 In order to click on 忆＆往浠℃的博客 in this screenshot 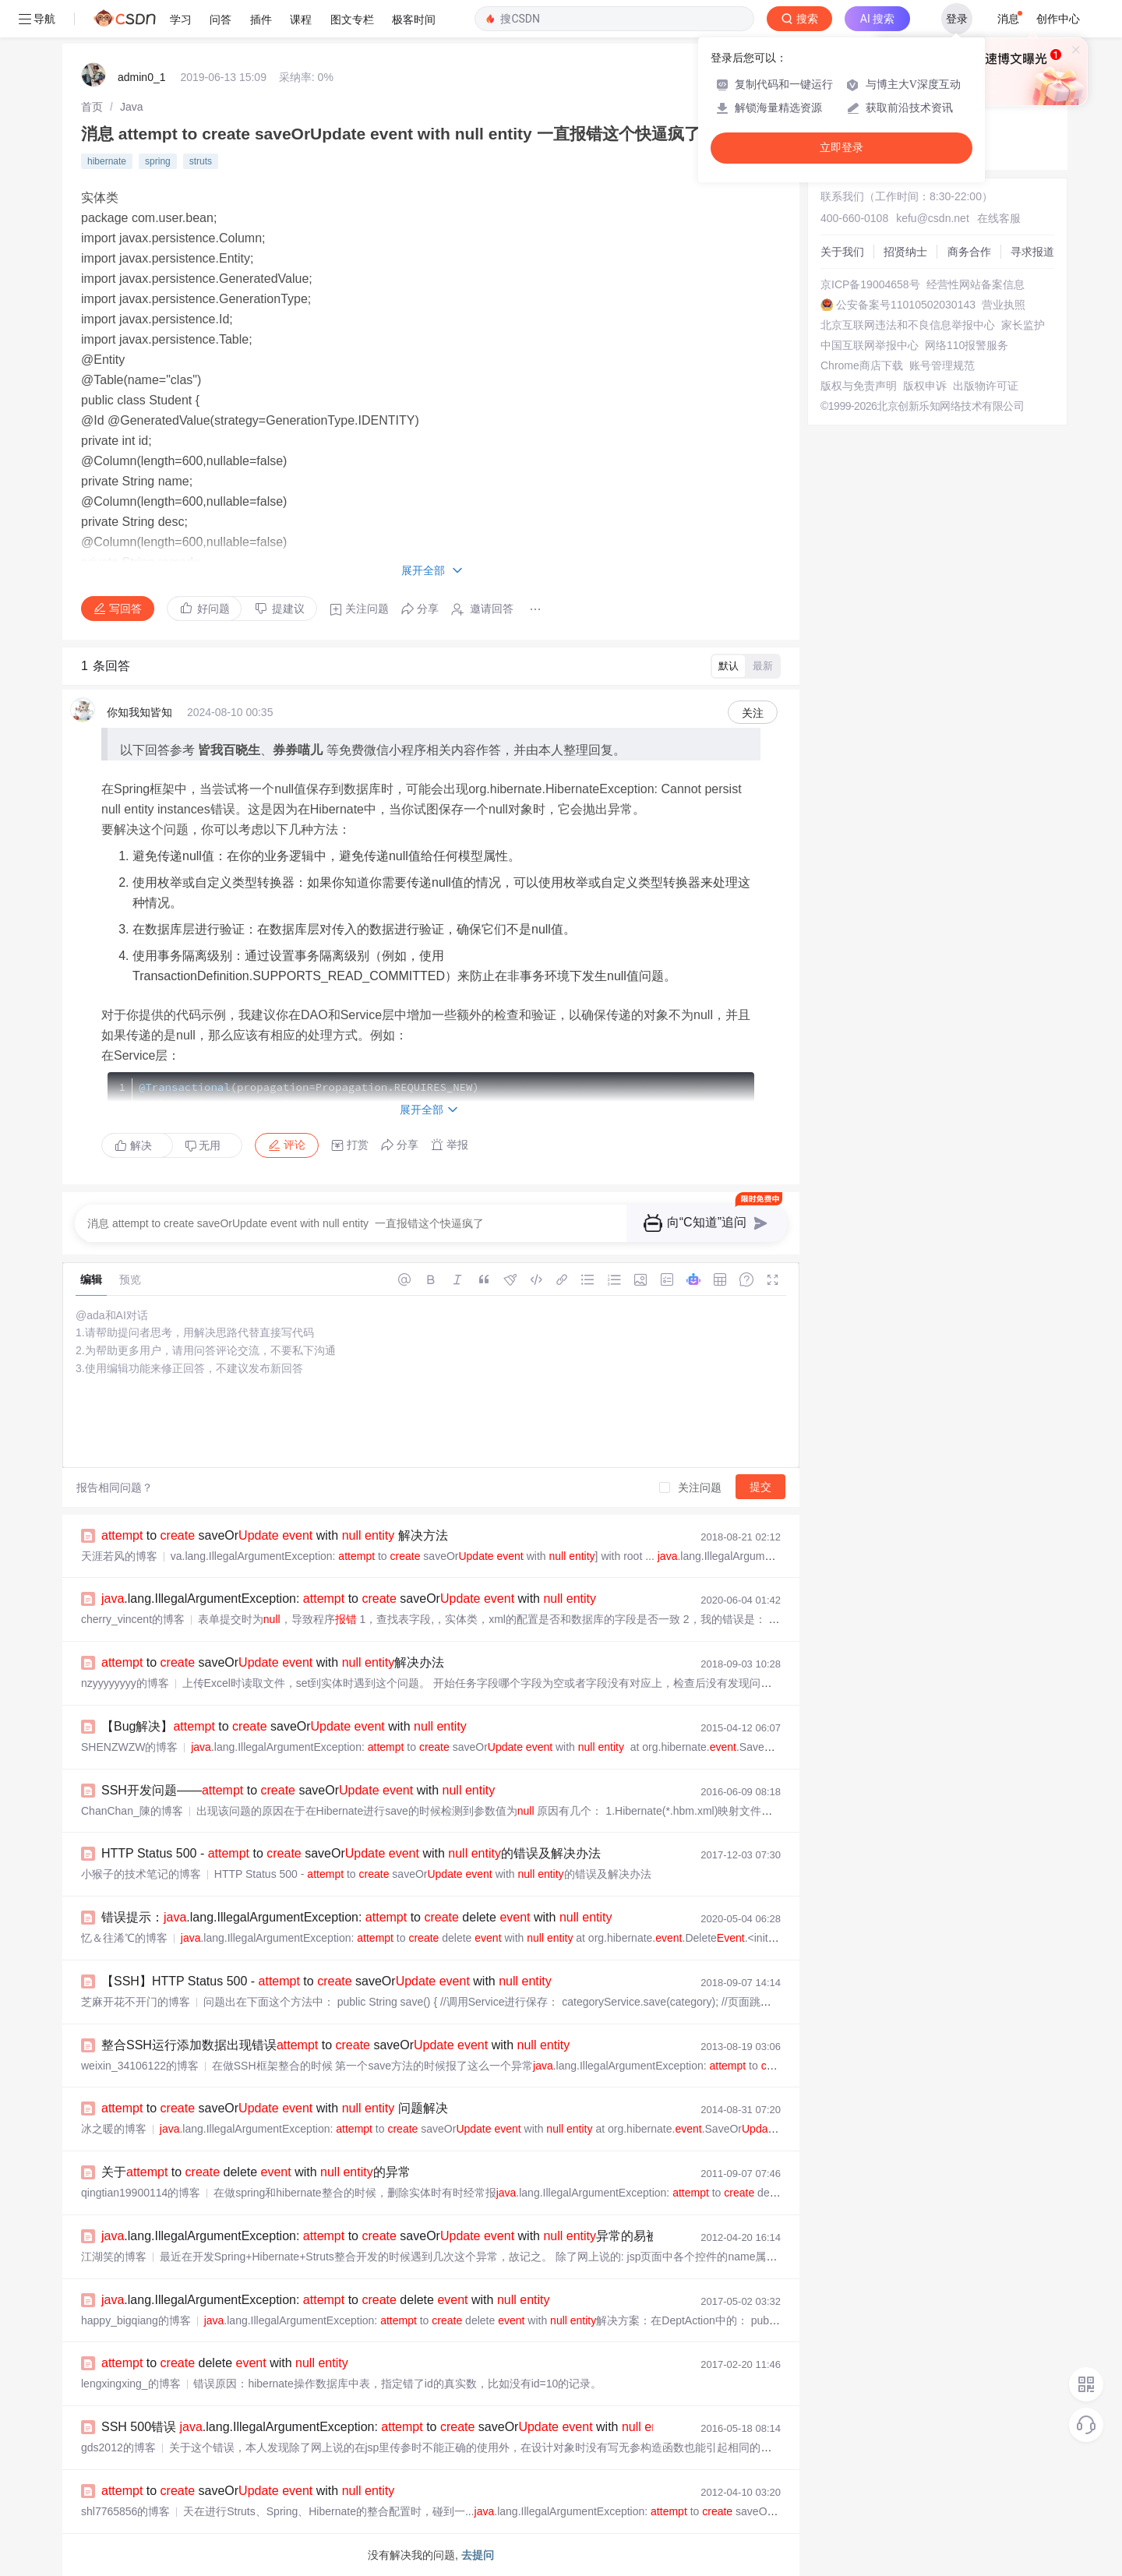, I will do `click(124, 1938)`.